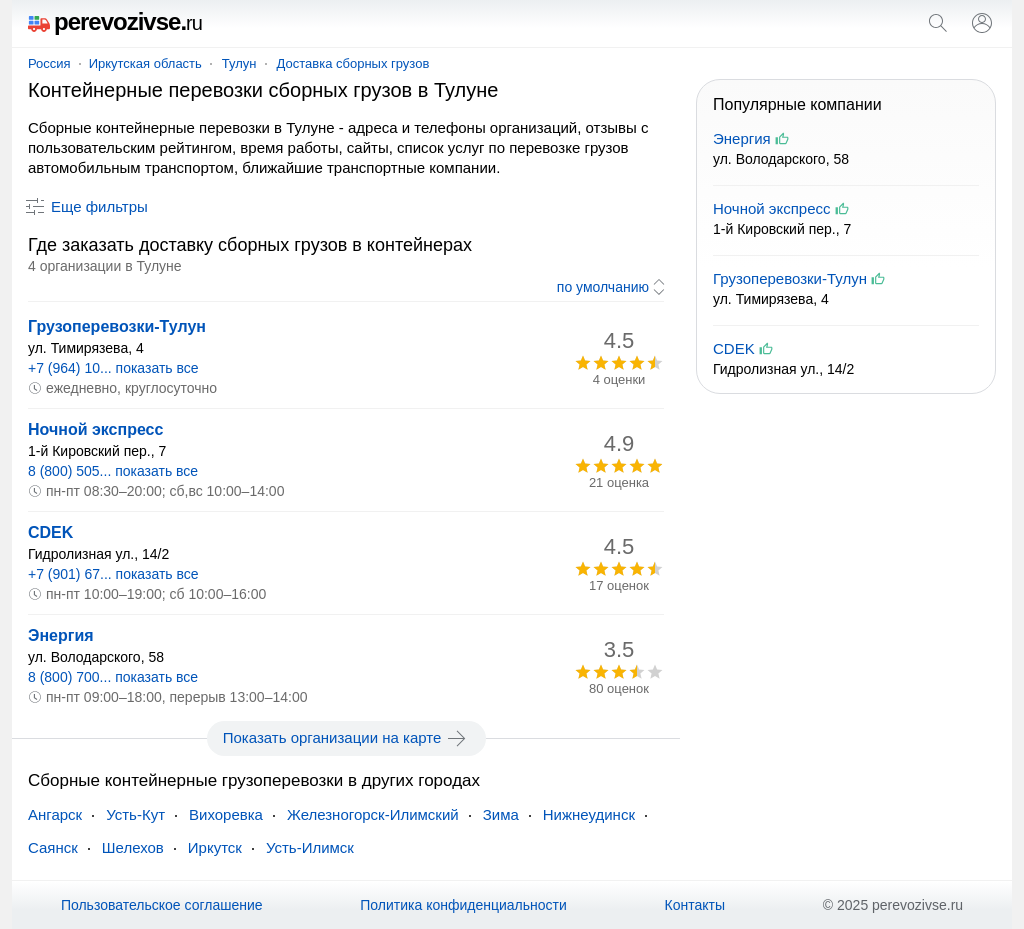 The height and width of the screenshot is (929, 1024). Describe the element at coordinates (353, 63) in the screenshot. I see `Доставка сборных грузов` at that location.